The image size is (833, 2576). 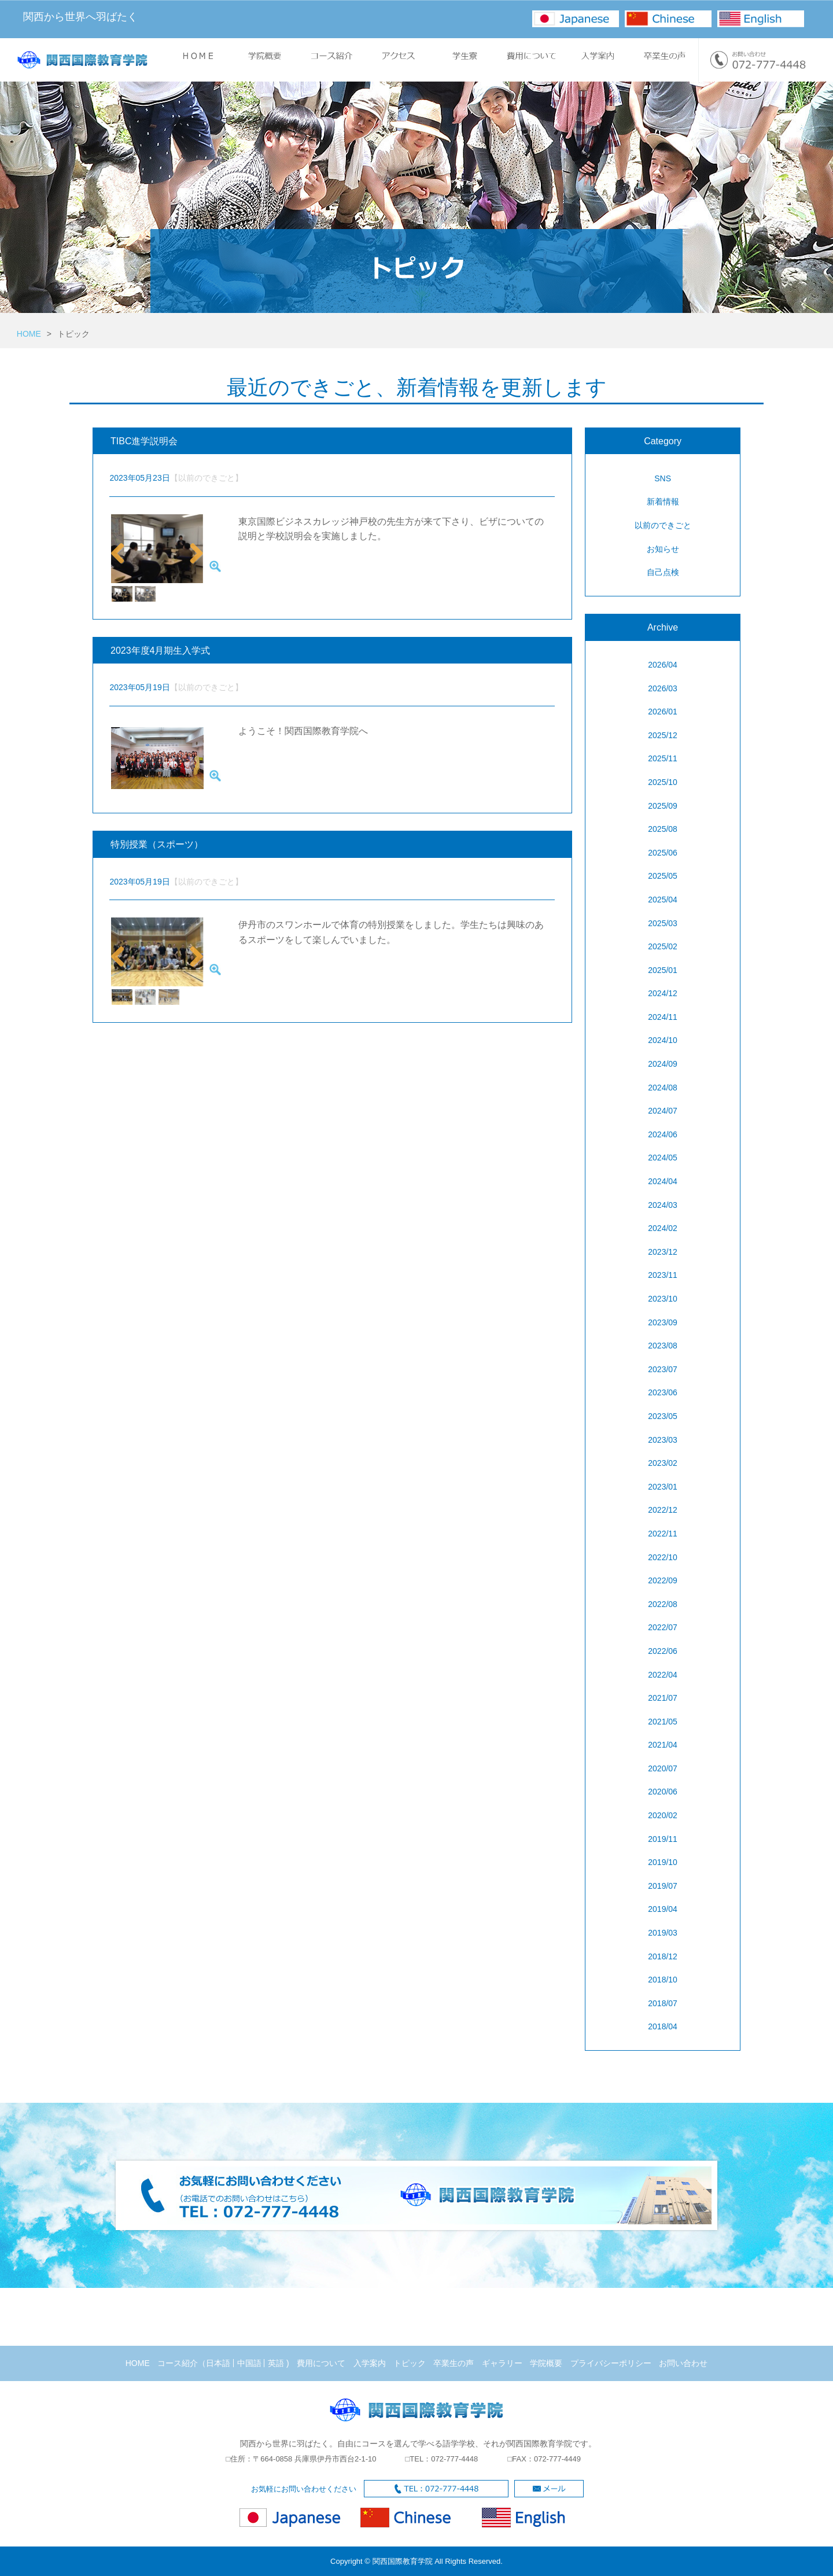 I want to click on プライバシーポリシー, so click(x=610, y=2363).